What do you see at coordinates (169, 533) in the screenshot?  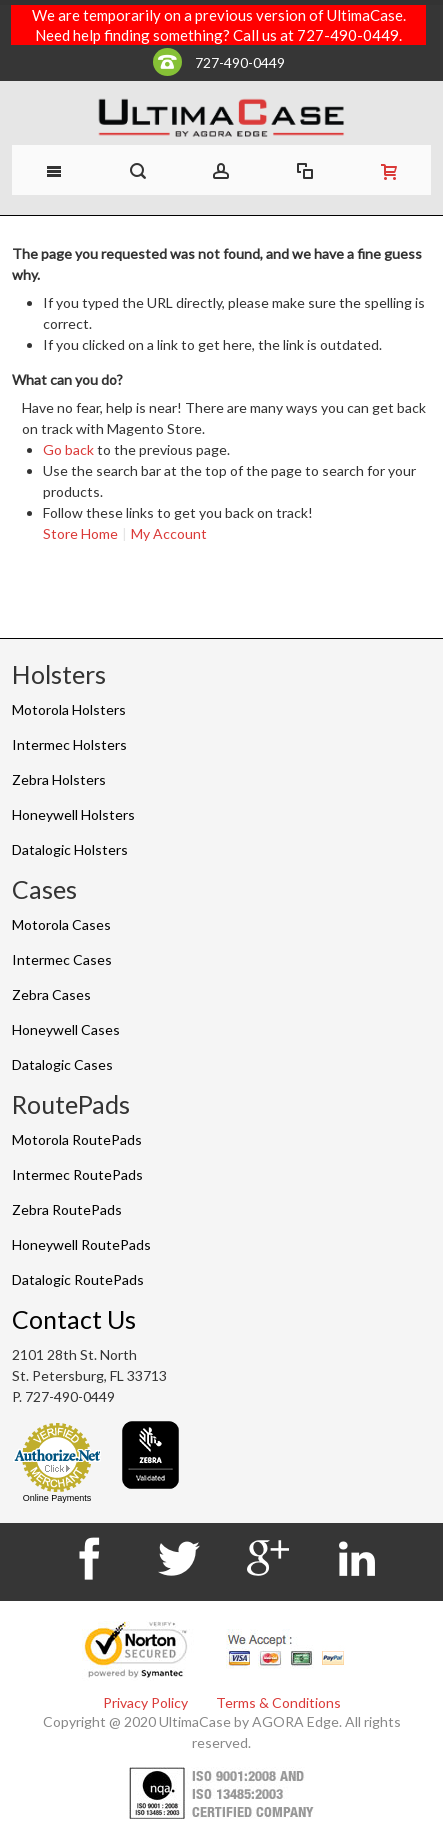 I see `My Account` at bounding box center [169, 533].